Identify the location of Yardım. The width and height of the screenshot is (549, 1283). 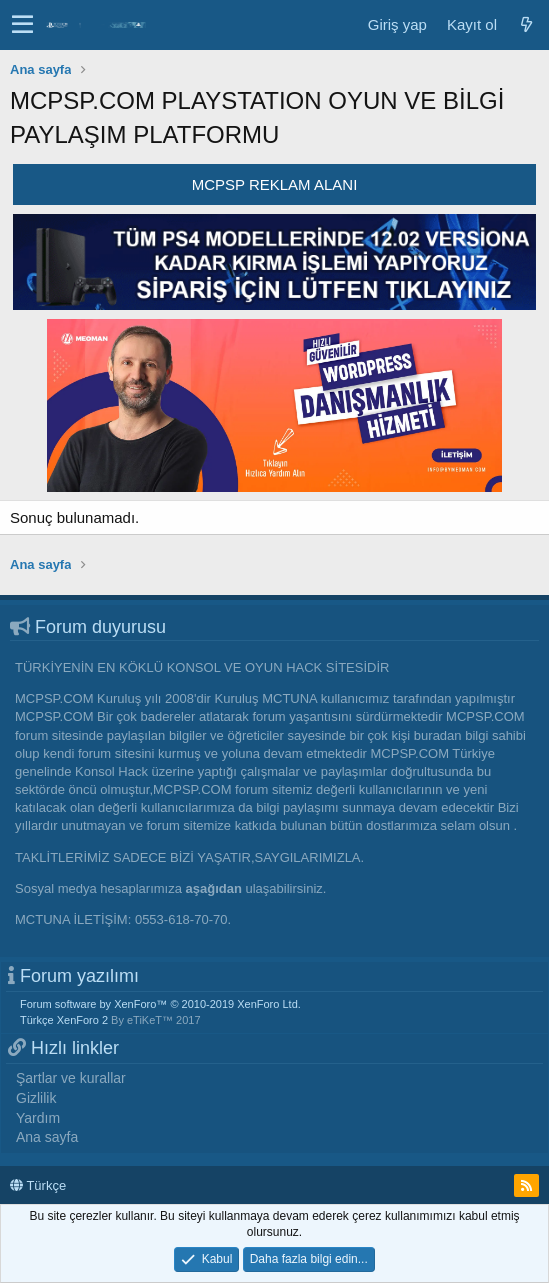
(38, 1118).